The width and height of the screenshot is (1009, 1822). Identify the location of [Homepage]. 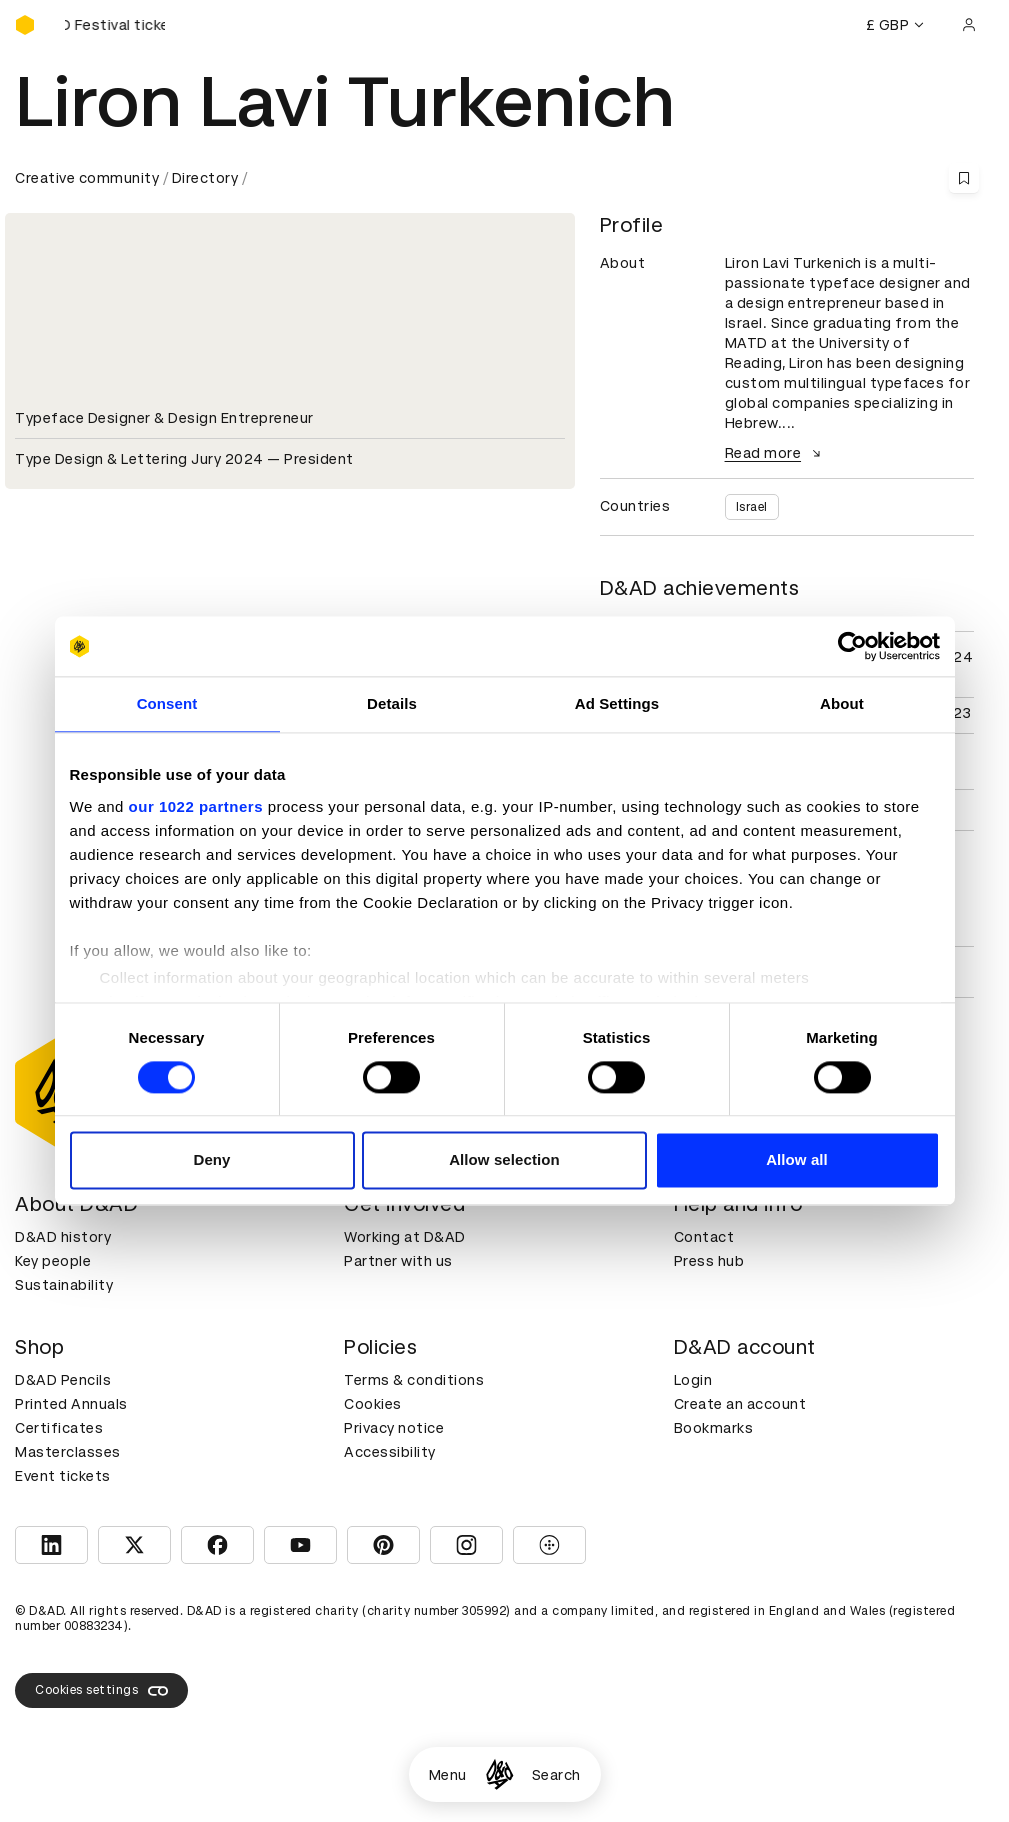
(499, 1774).